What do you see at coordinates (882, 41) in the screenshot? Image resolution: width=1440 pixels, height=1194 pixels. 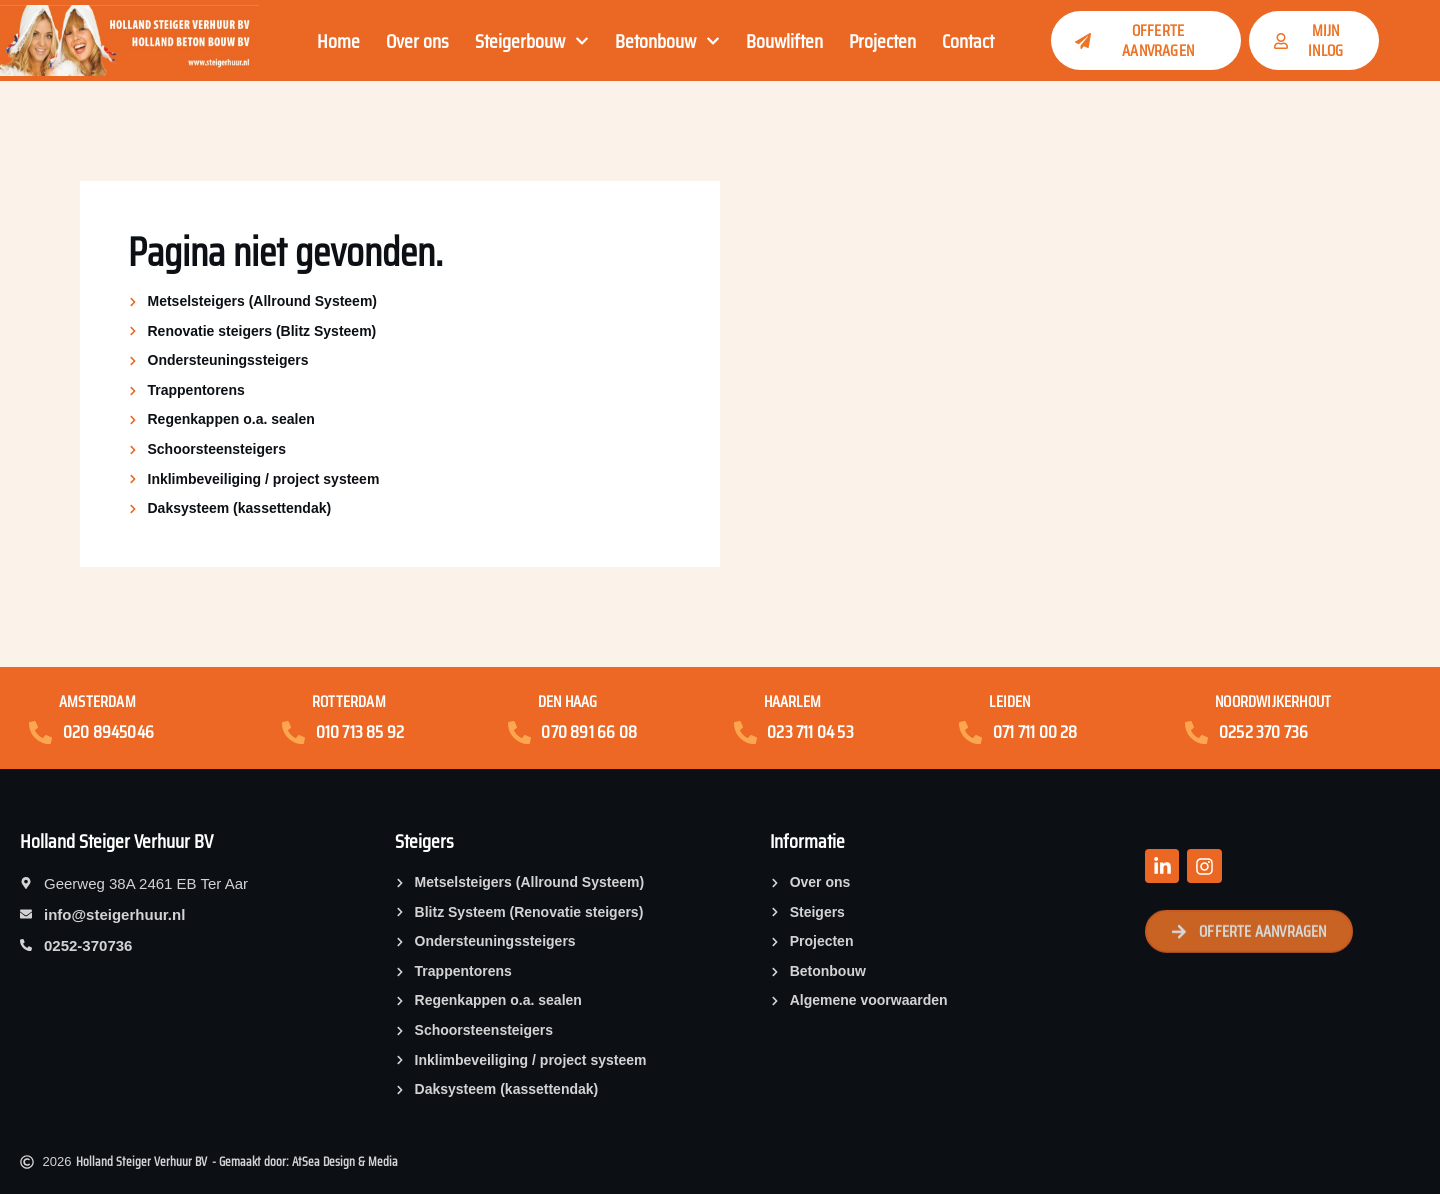 I see `Projecten` at bounding box center [882, 41].